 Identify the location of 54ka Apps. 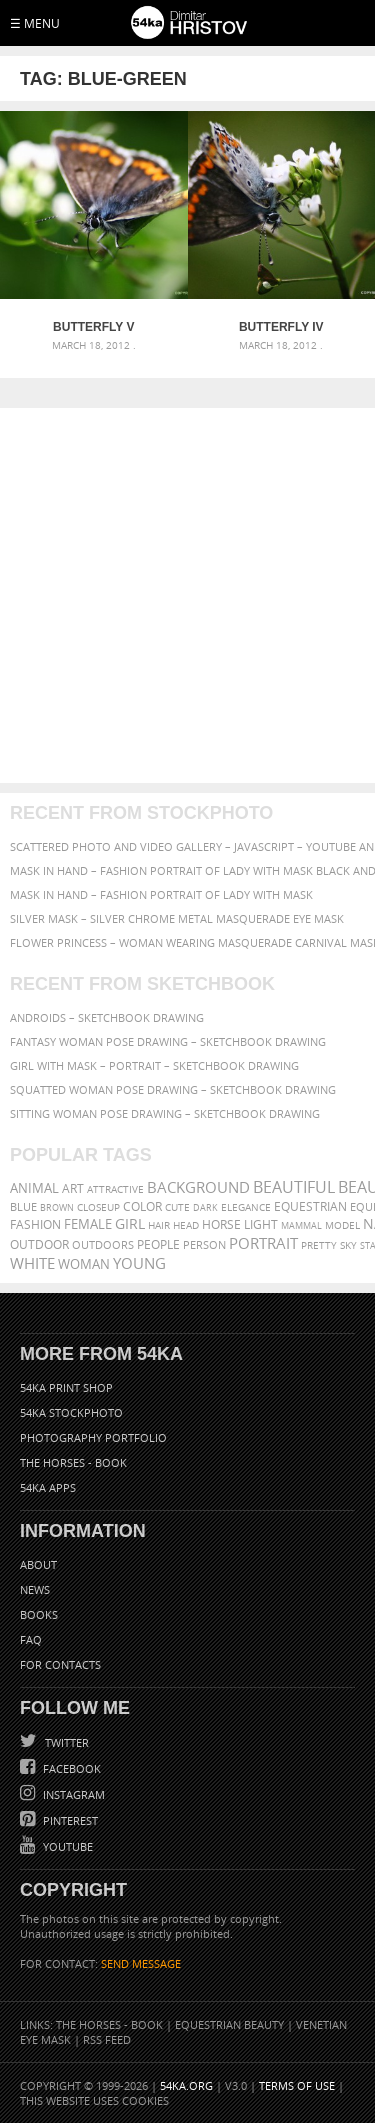
(48, 1487).